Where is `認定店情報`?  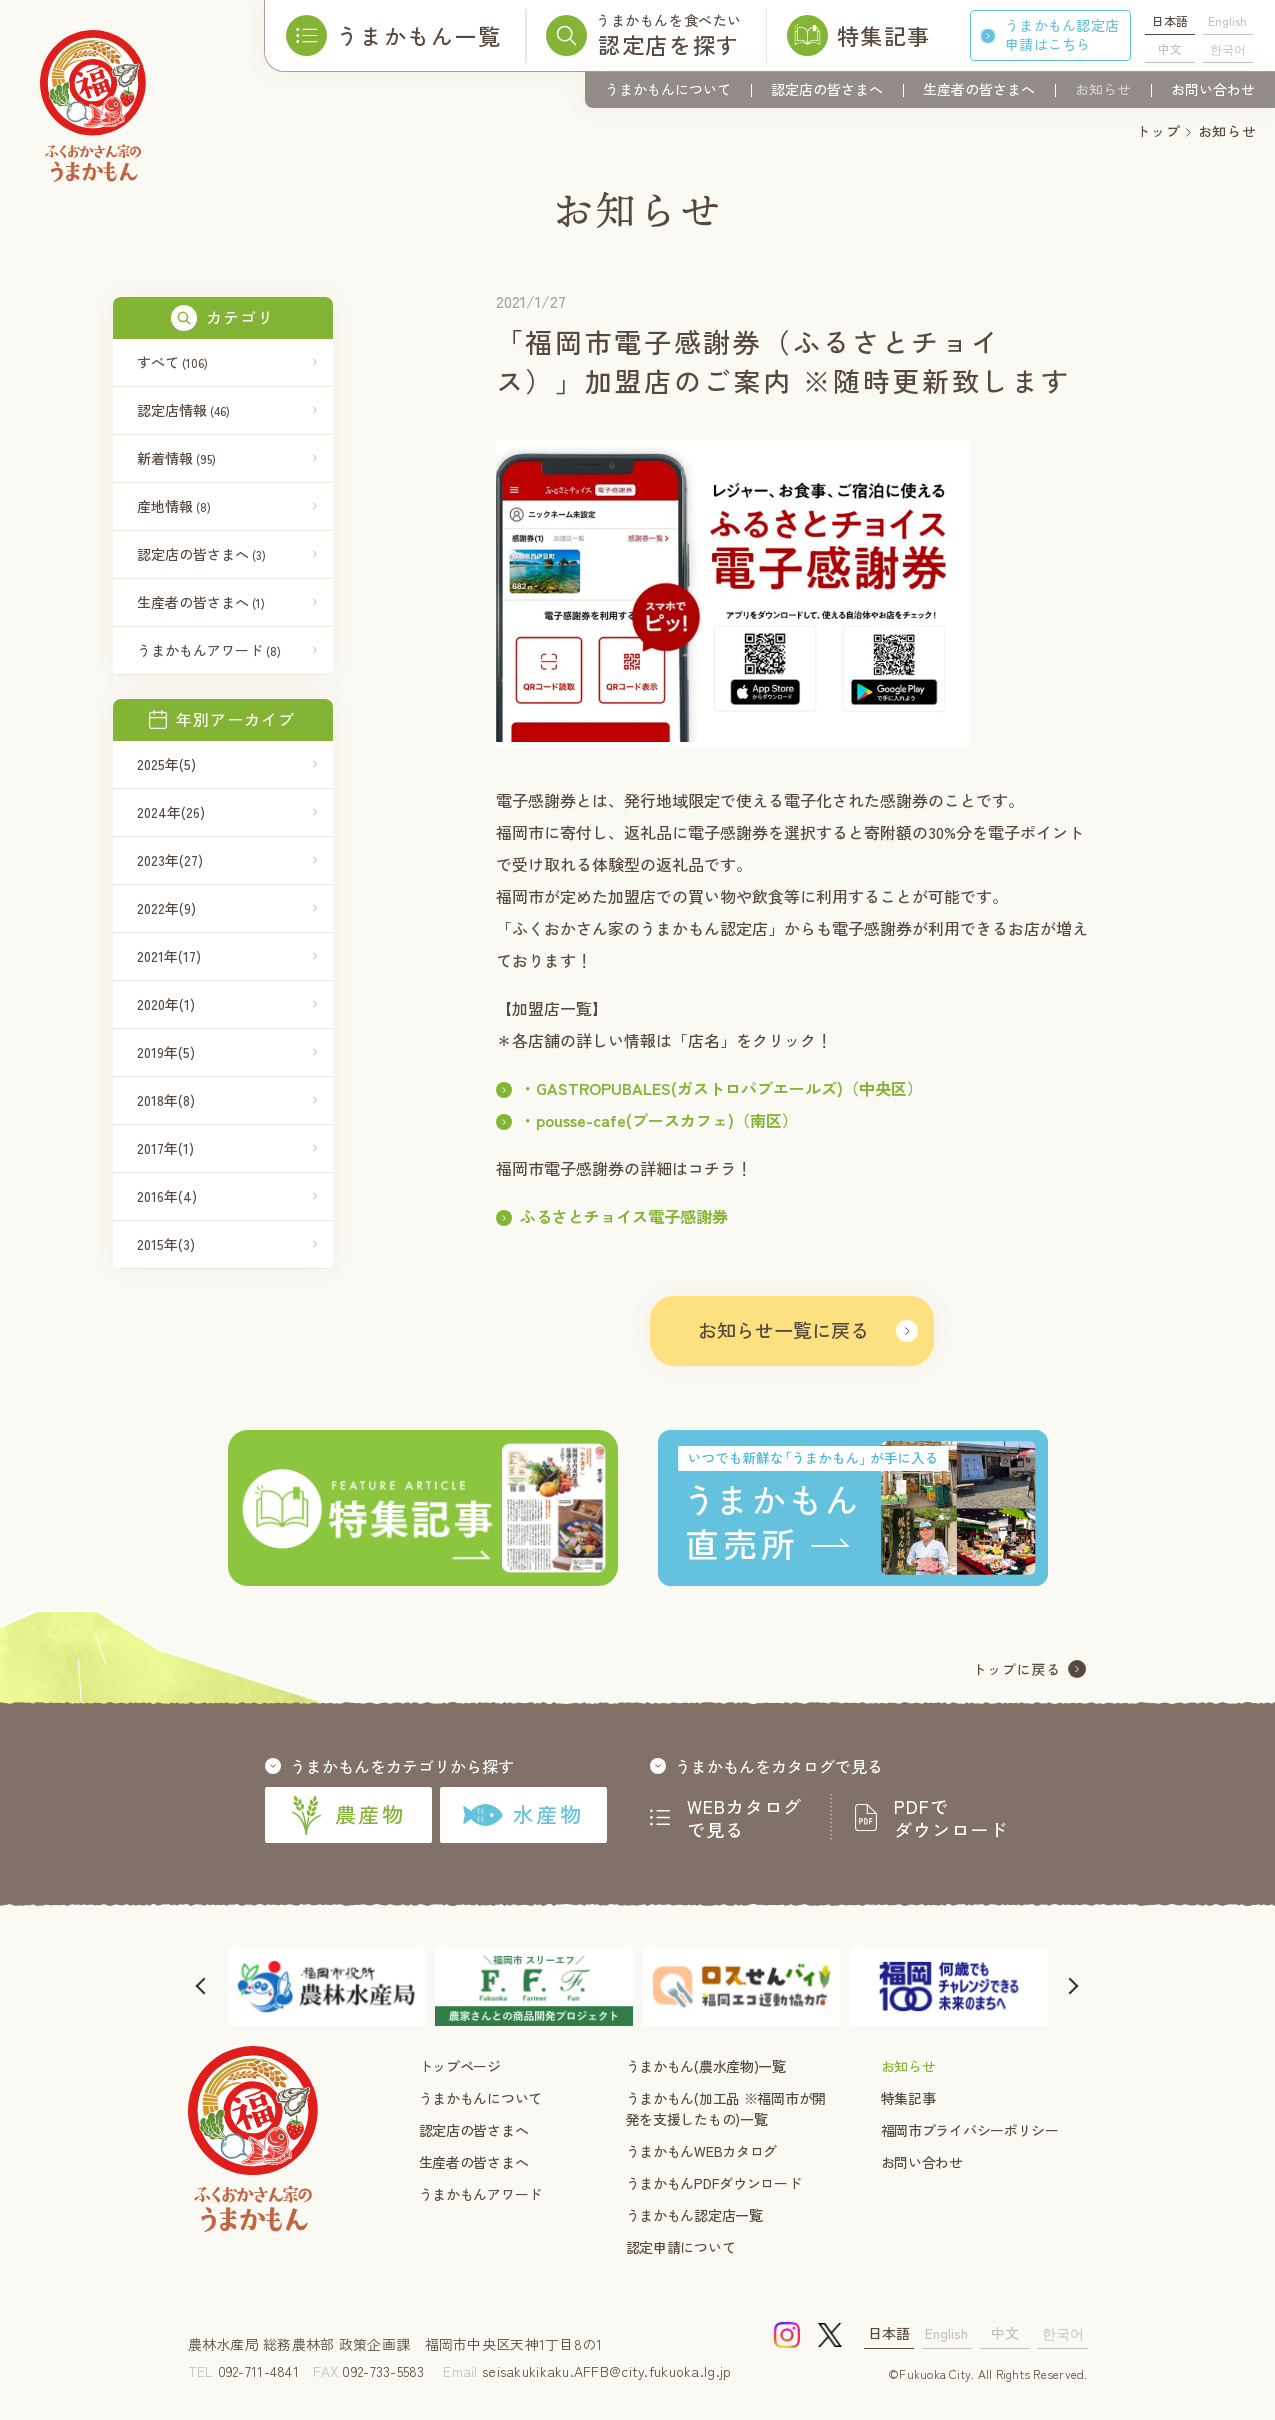 認定店情報 is located at coordinates (183, 410).